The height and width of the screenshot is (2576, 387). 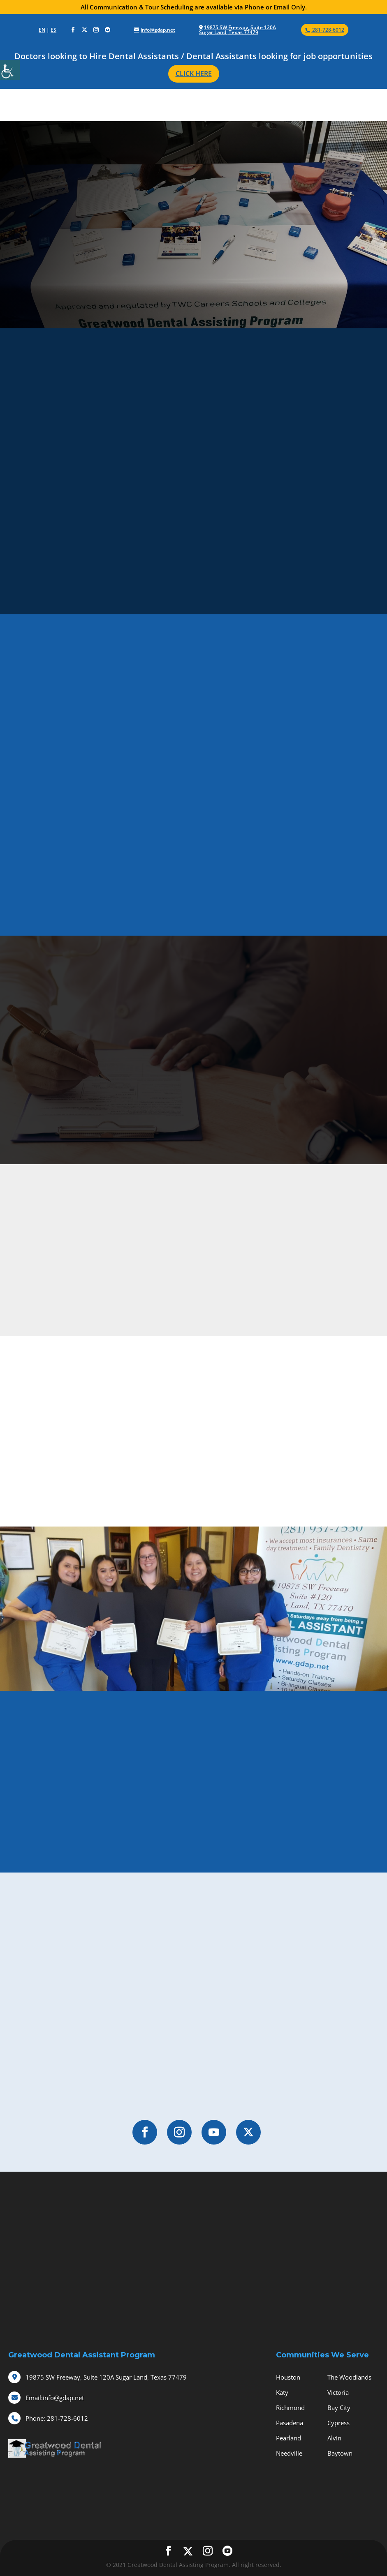 What do you see at coordinates (282, 2392) in the screenshot?
I see `Katy` at bounding box center [282, 2392].